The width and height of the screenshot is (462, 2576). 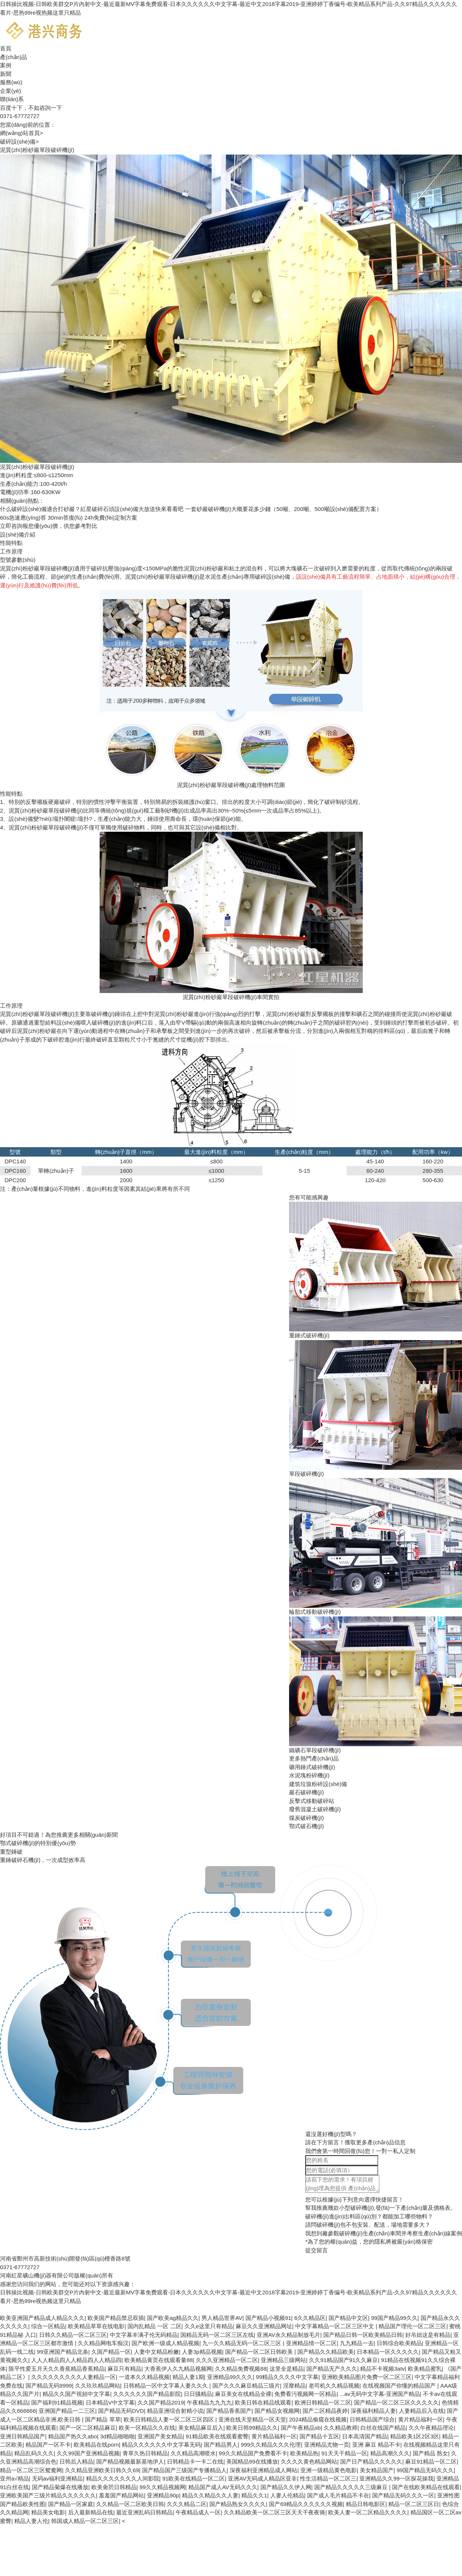 I want to click on 国产精品无码9999, so click(x=49, y=2385).